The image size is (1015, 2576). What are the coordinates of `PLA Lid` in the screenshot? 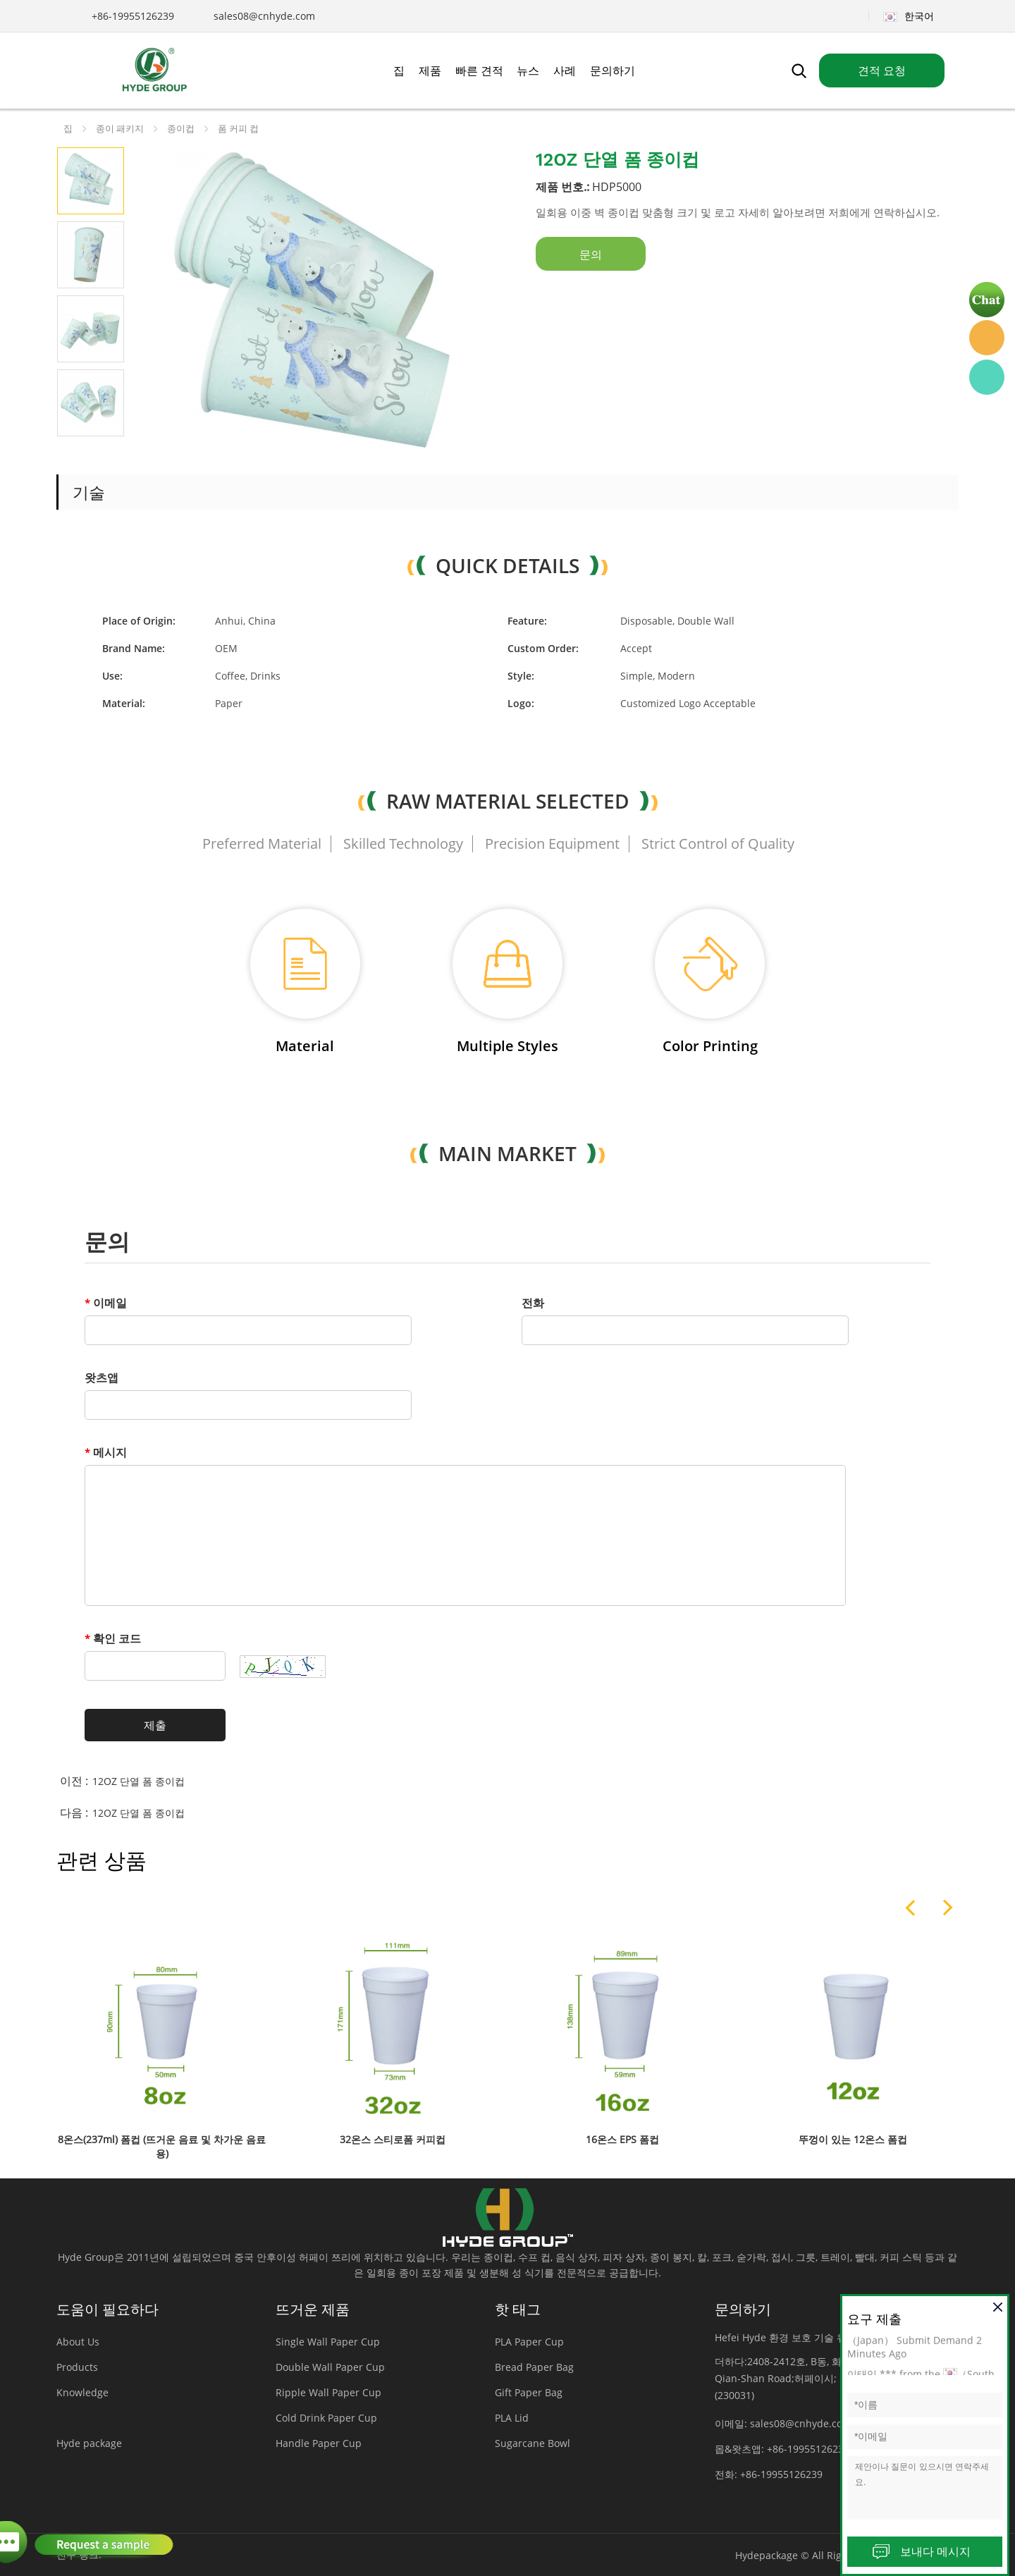 It's located at (512, 2417).